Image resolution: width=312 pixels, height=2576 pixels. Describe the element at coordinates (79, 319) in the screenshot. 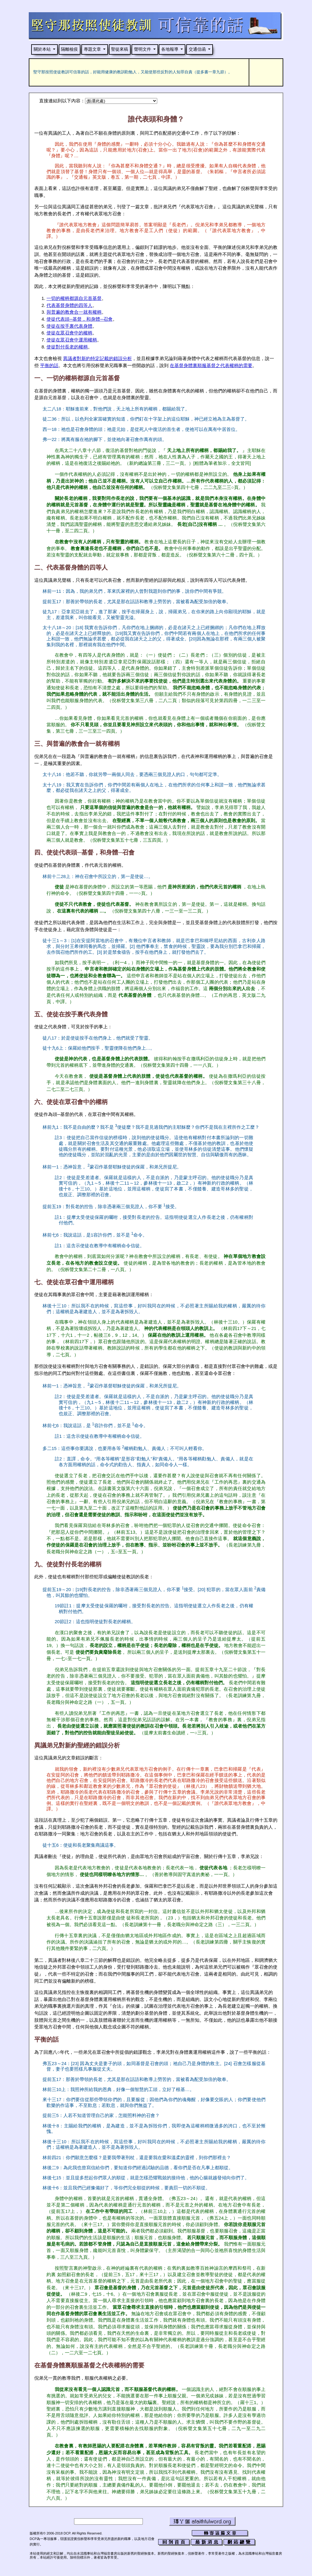

I see `使徒代表頭─基督，和身體─召會` at that location.